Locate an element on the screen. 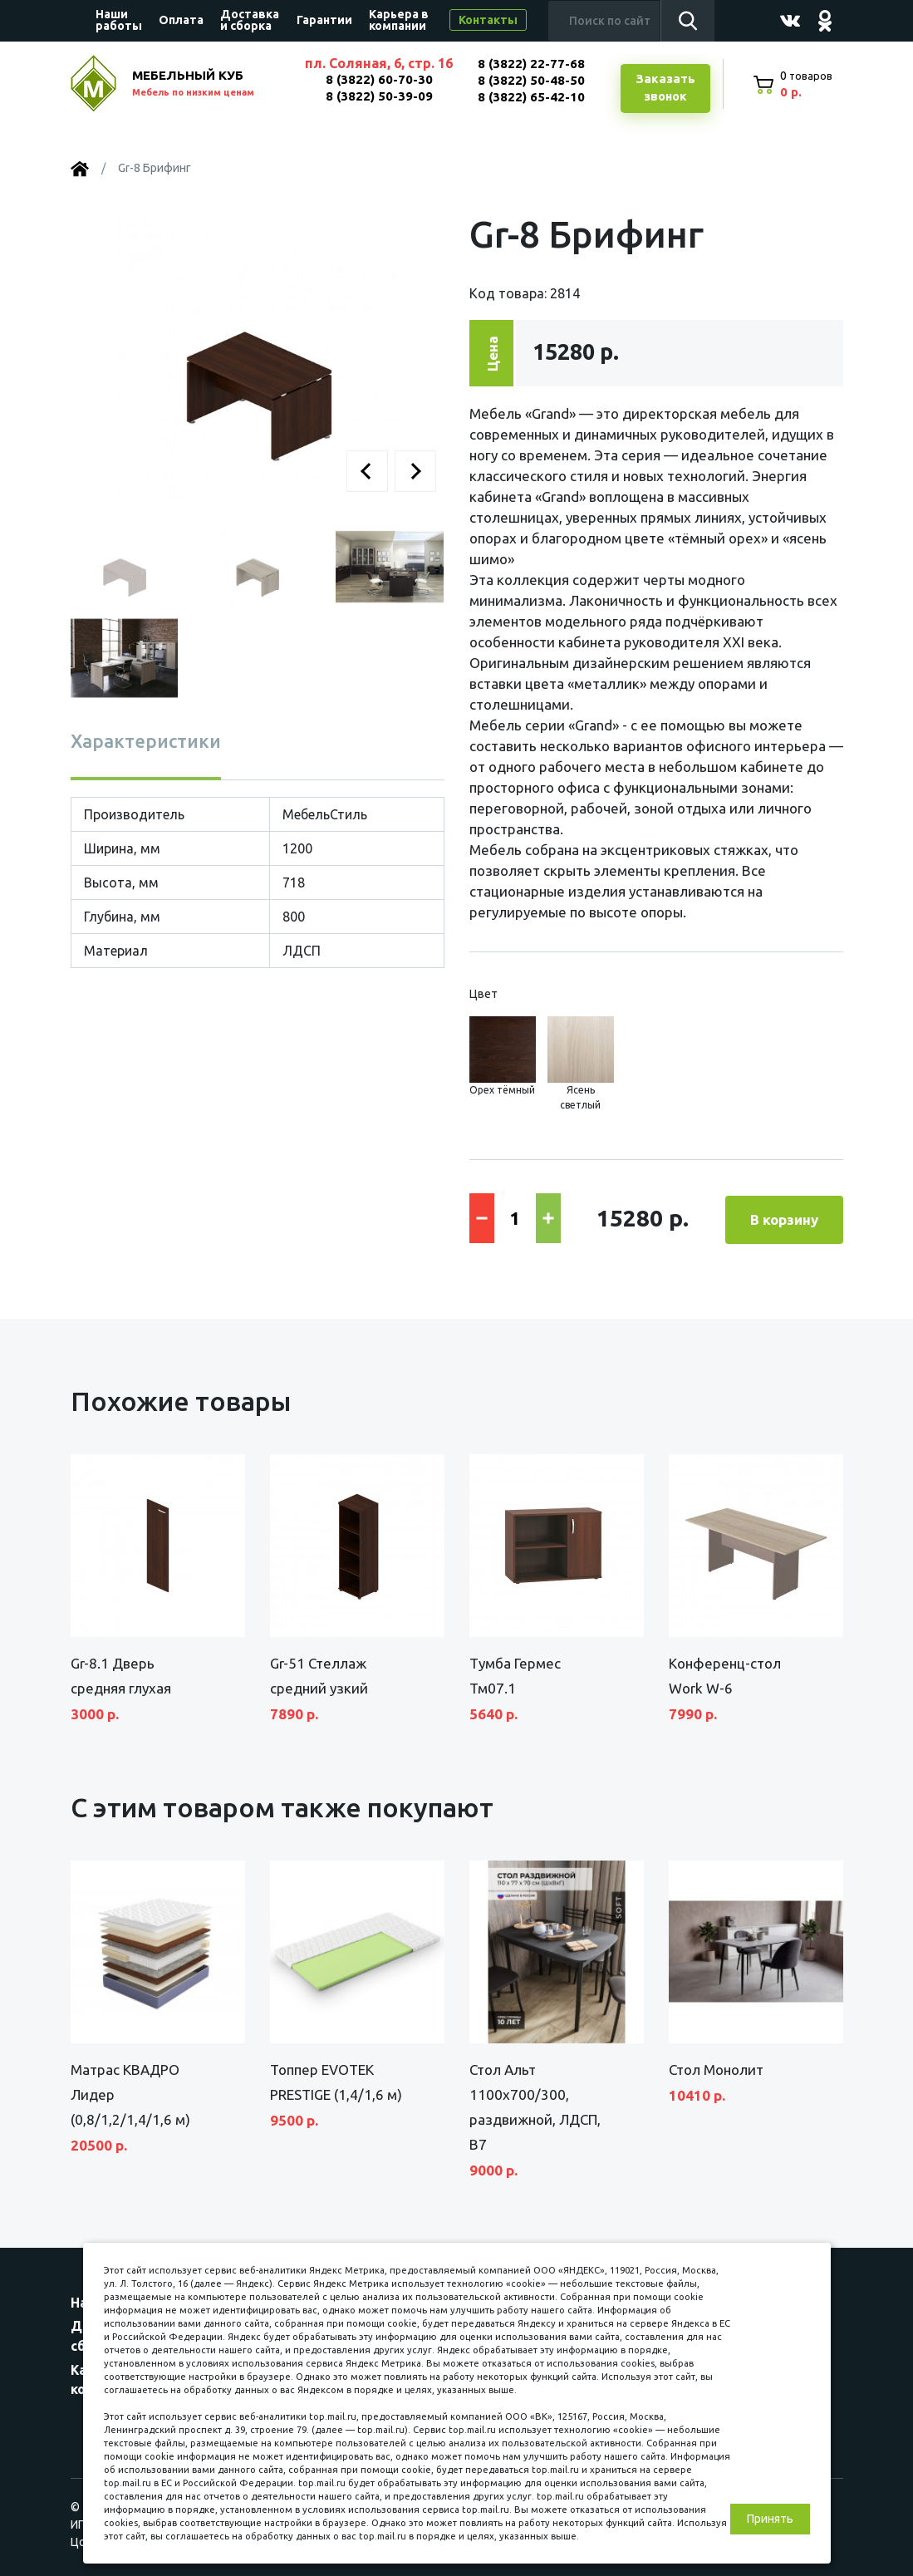  Наши работы is located at coordinates (119, 19).